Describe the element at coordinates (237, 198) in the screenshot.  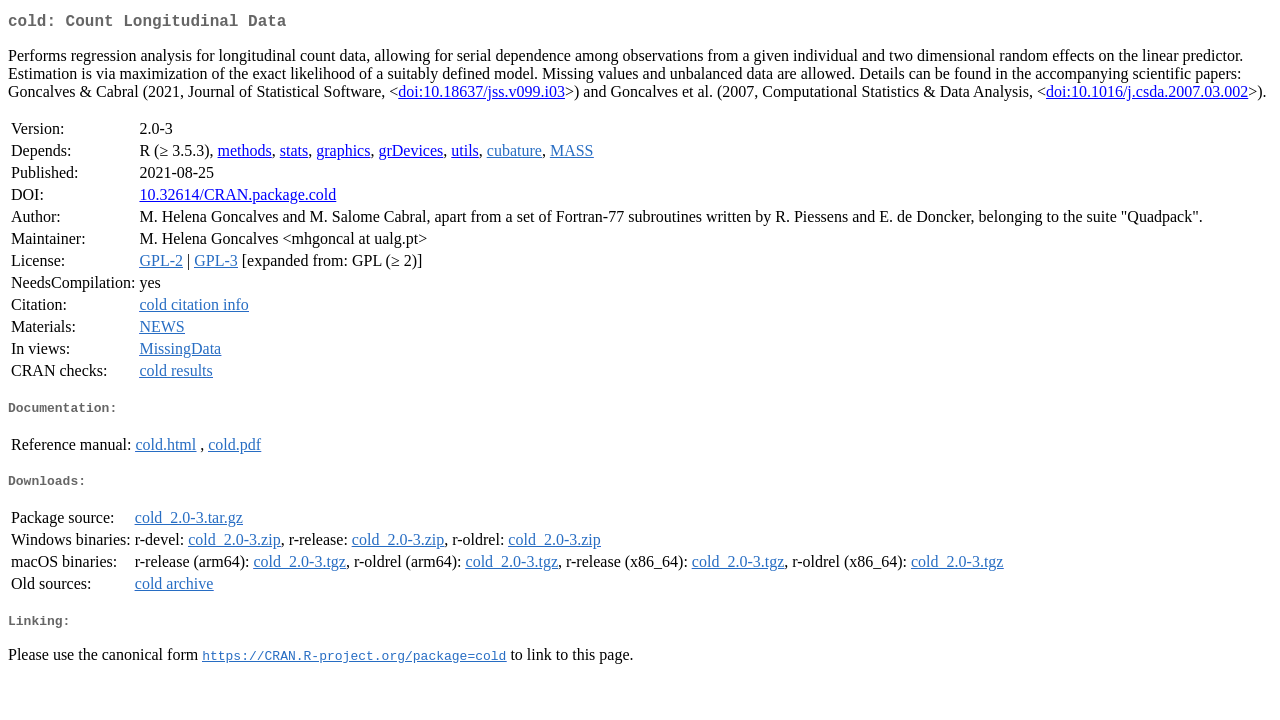
I see `10.32614/CRAN.package.cold` at that location.